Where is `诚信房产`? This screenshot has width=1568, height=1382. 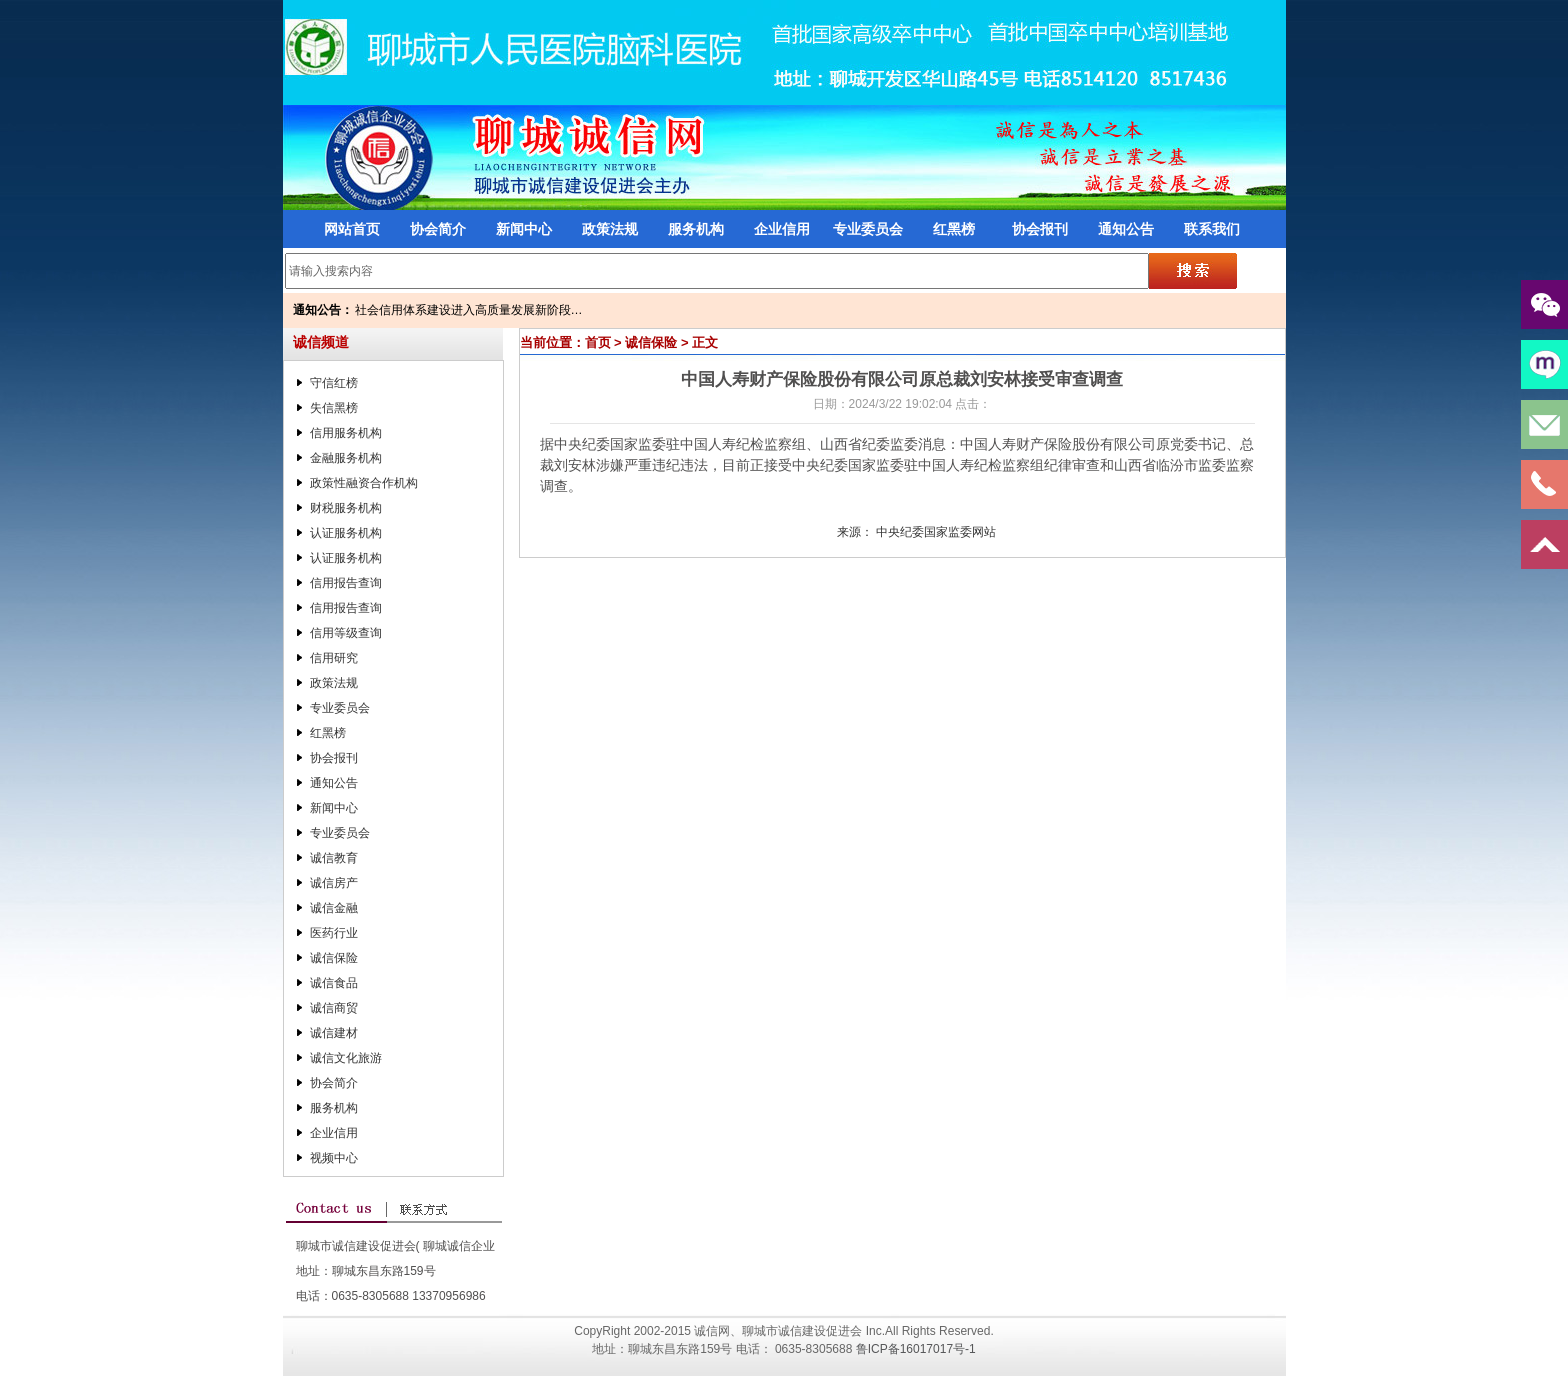
诚信房产 is located at coordinates (334, 883).